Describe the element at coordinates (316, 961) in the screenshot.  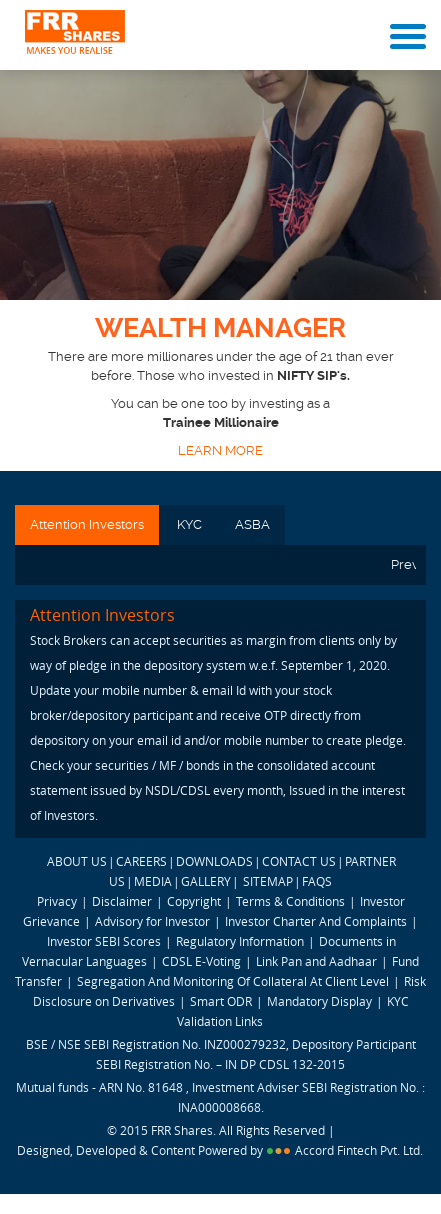
I see `Link Pan and Aadhaar` at that location.